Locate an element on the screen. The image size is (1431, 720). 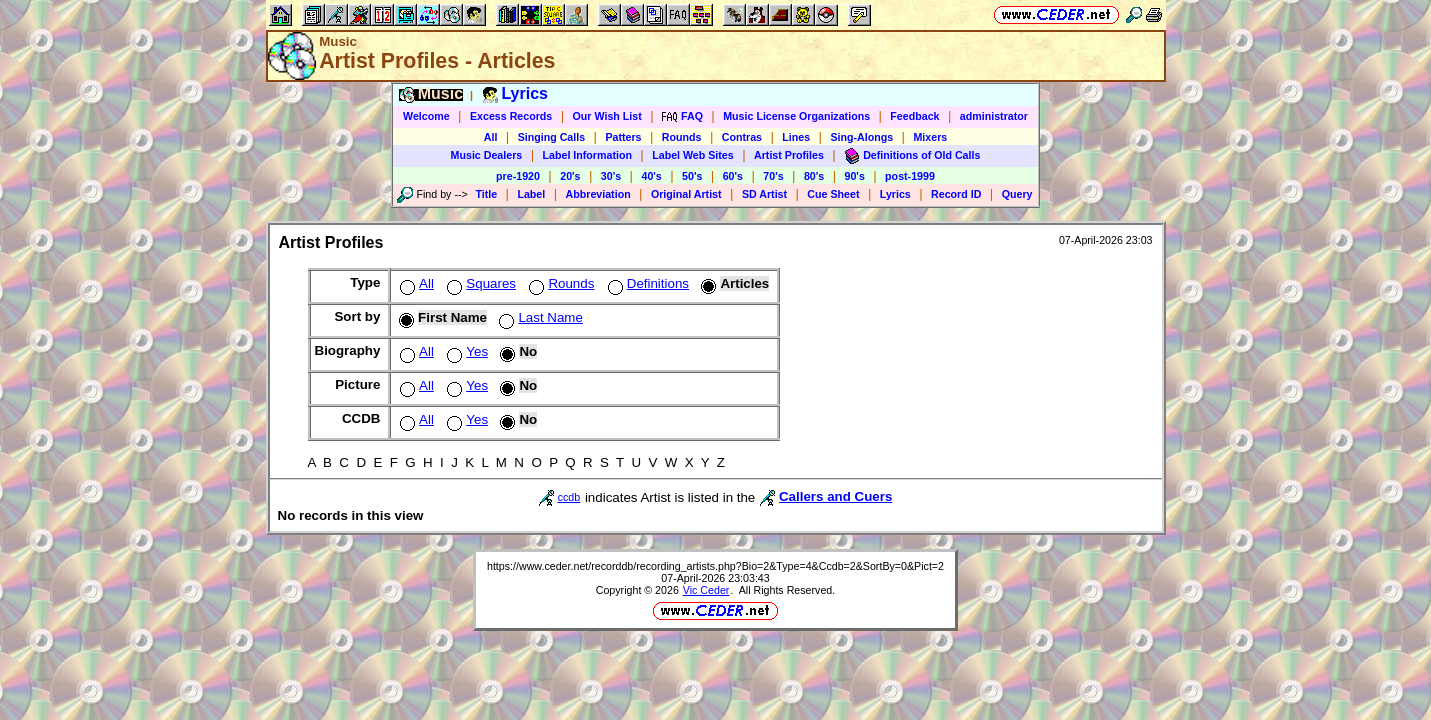
Last Name is located at coordinates (538, 317).